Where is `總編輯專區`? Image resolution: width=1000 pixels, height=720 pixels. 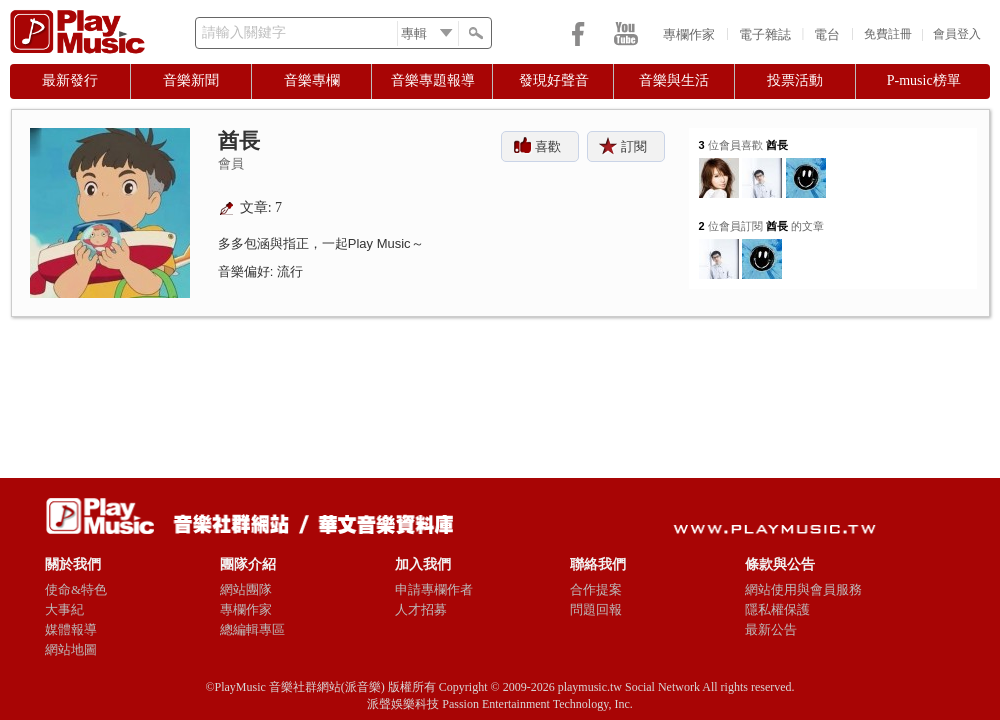
總編輯專區 is located at coordinates (252, 629).